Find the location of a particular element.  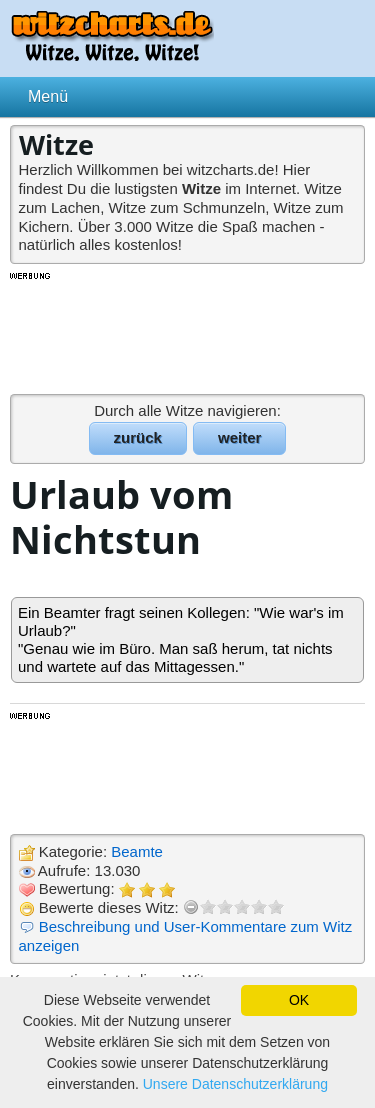

weiter is located at coordinates (239, 437).